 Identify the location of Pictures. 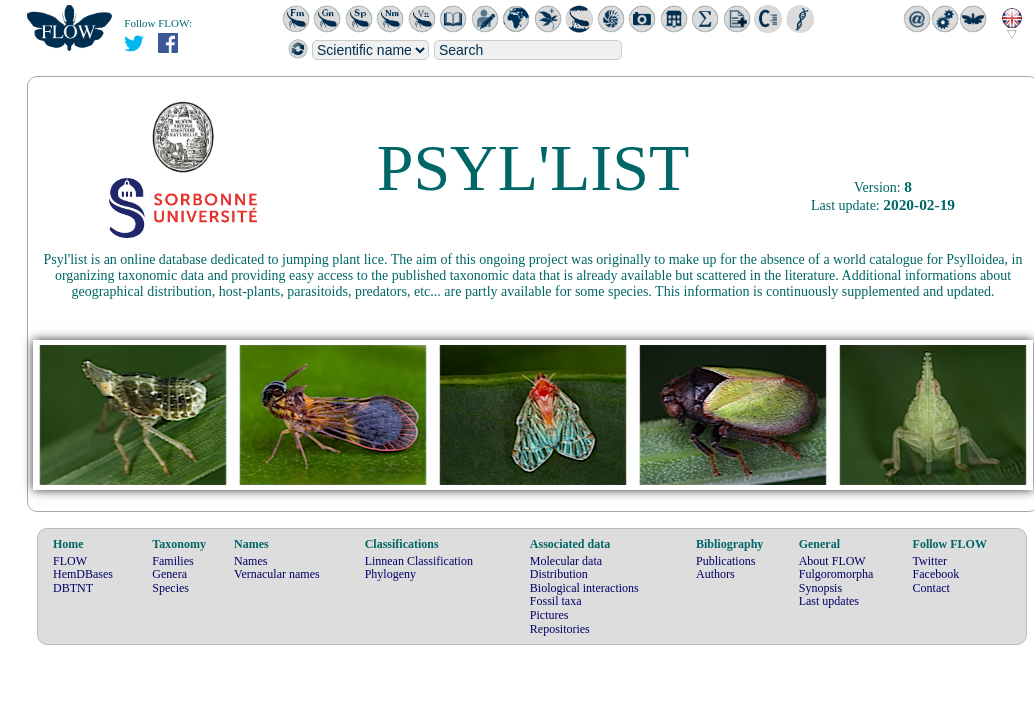
(549, 615).